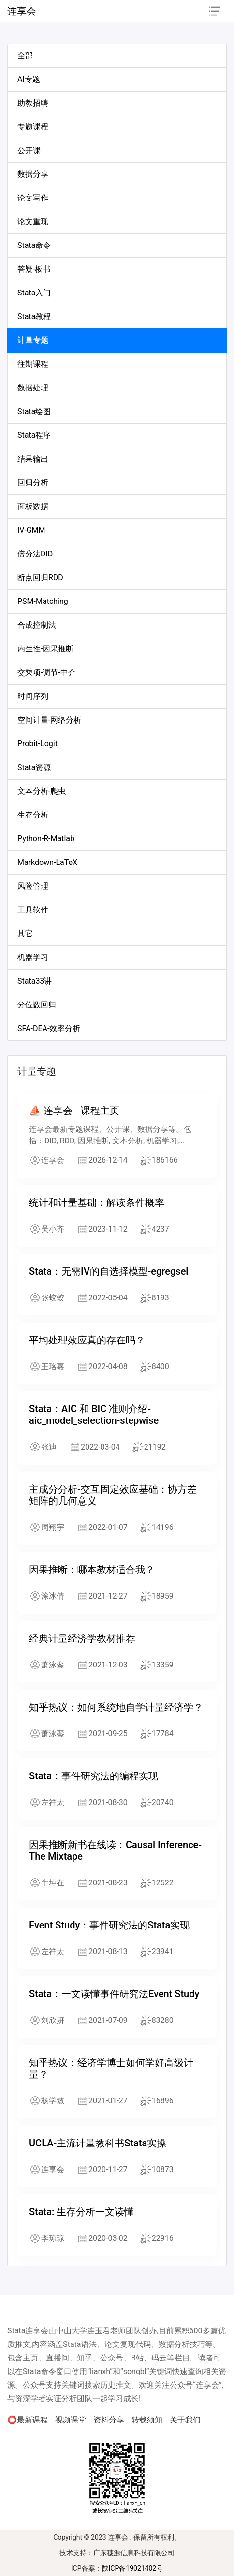  What do you see at coordinates (25, 55) in the screenshot?
I see `全部` at bounding box center [25, 55].